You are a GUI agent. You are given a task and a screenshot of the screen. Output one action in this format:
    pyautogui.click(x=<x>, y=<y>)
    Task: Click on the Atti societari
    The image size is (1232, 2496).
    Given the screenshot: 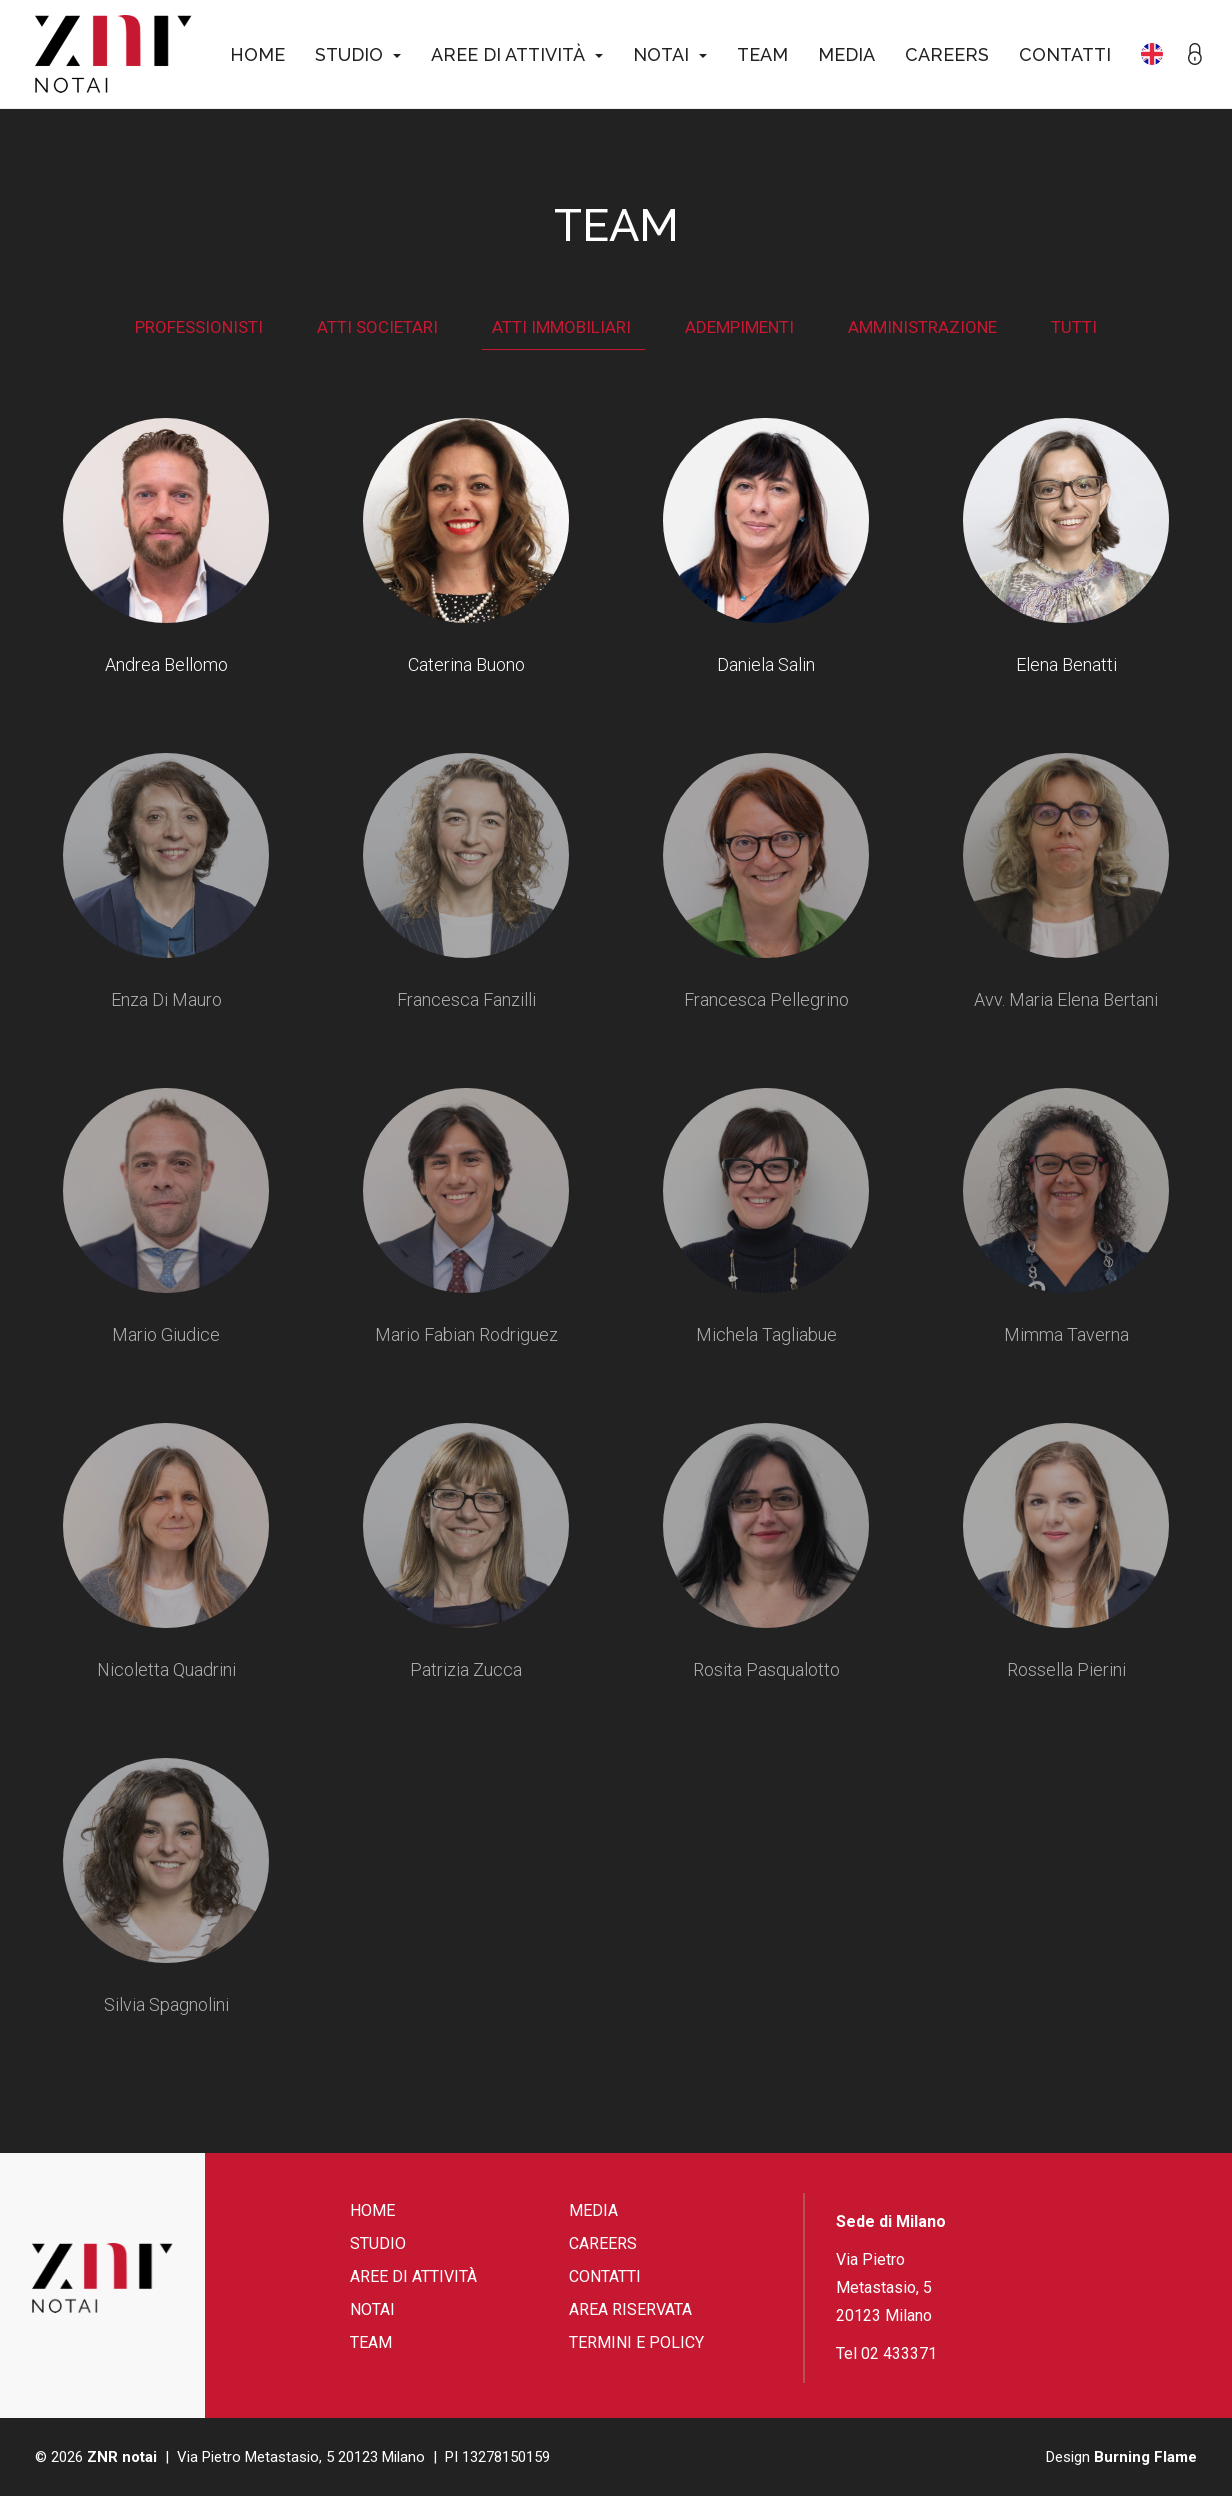 What is the action you would take?
    pyautogui.click(x=379, y=327)
    